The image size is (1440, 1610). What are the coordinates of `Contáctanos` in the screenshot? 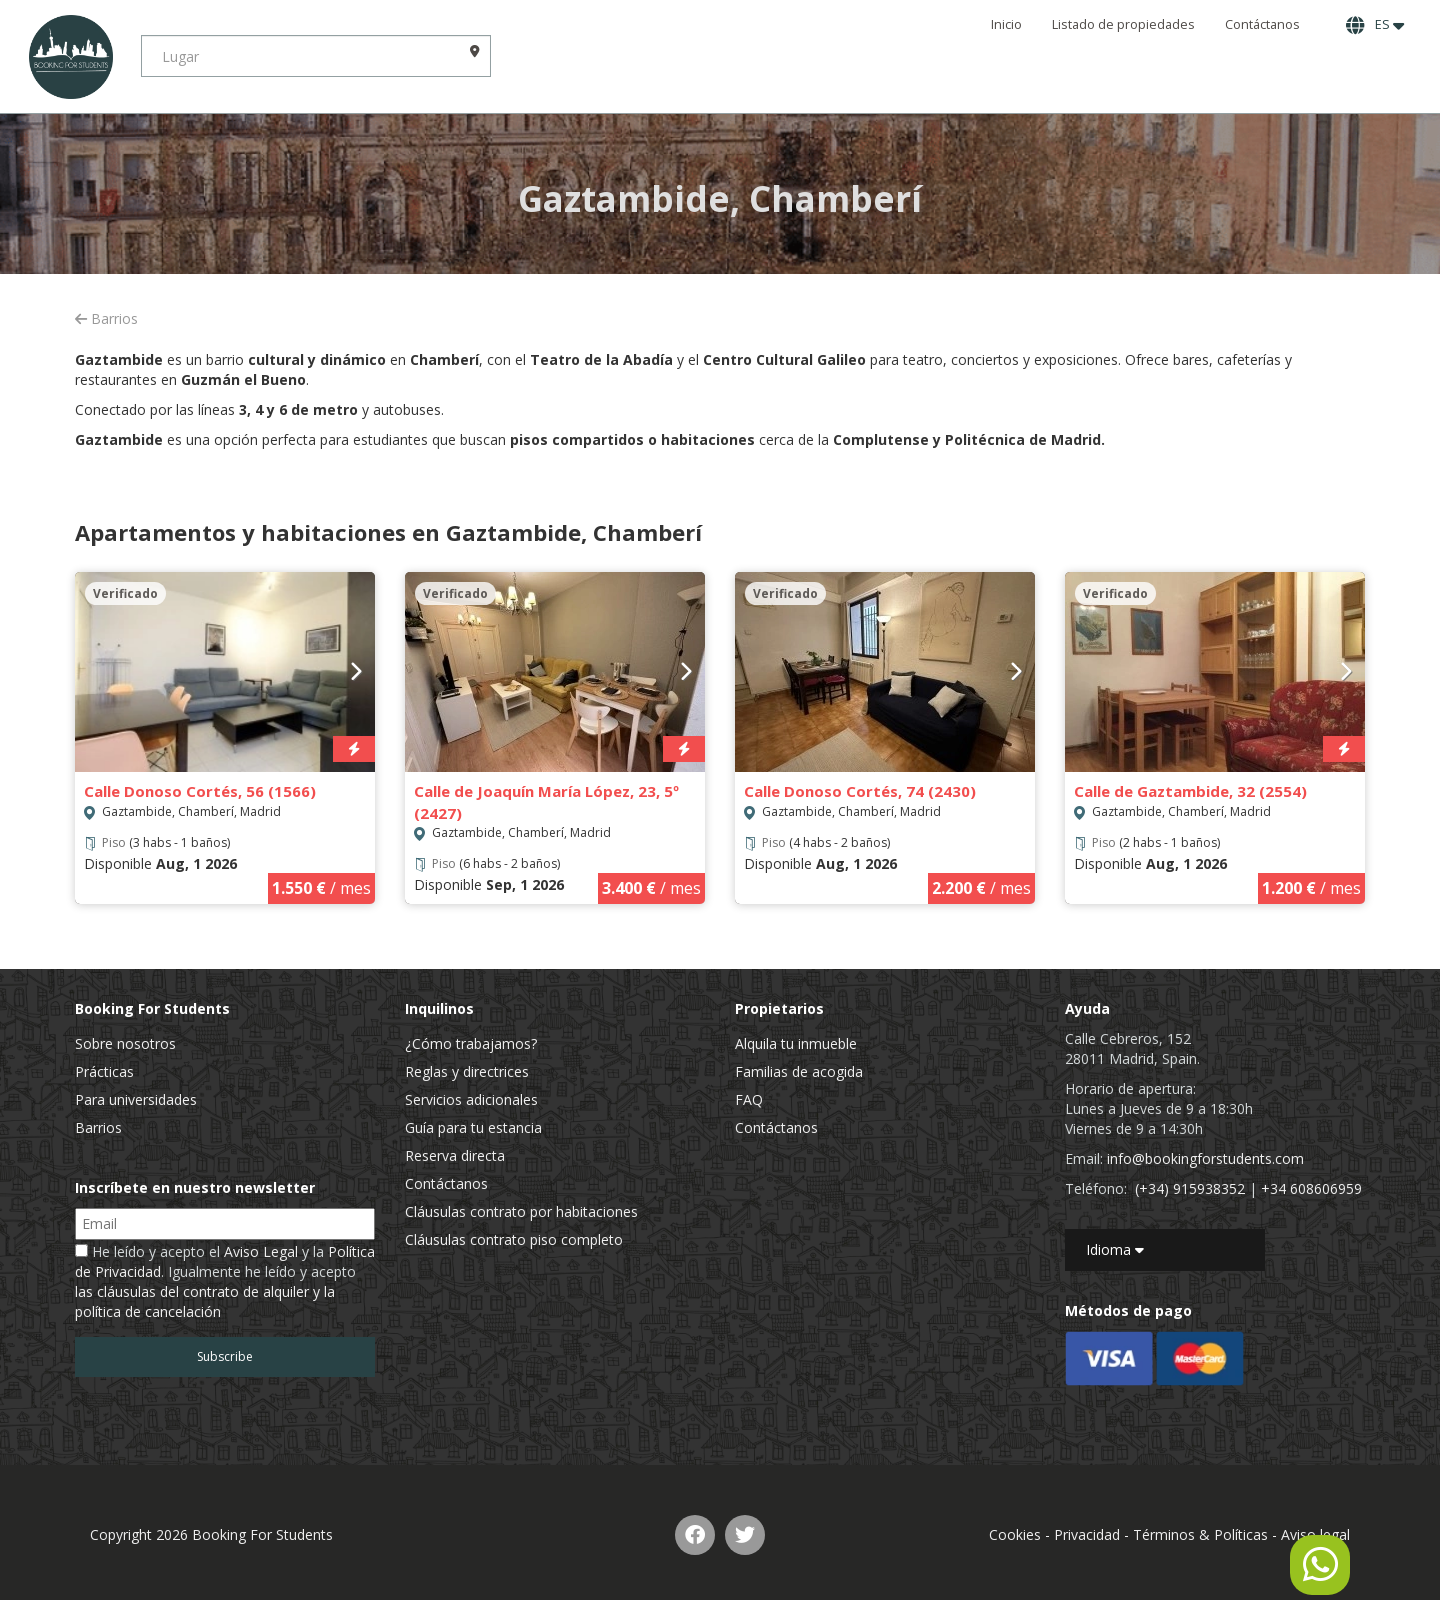 It's located at (1262, 24).